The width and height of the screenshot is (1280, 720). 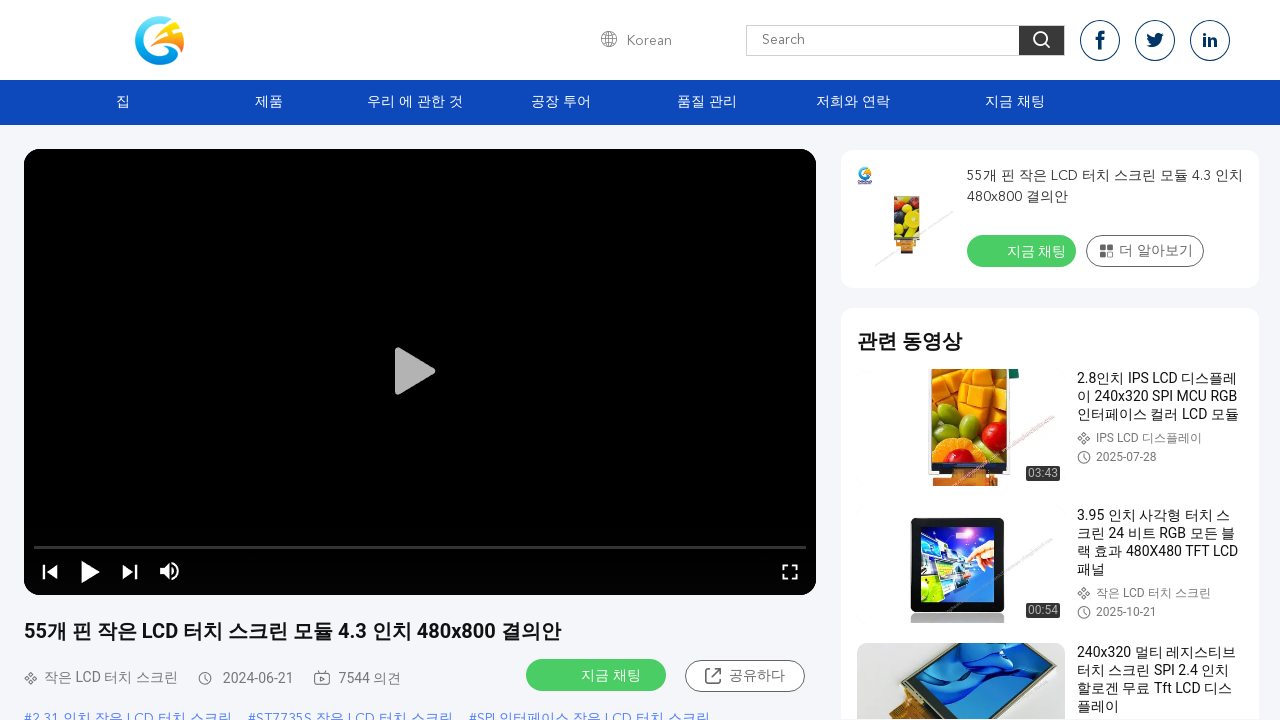 I want to click on [prev], so click(x=50, y=571).